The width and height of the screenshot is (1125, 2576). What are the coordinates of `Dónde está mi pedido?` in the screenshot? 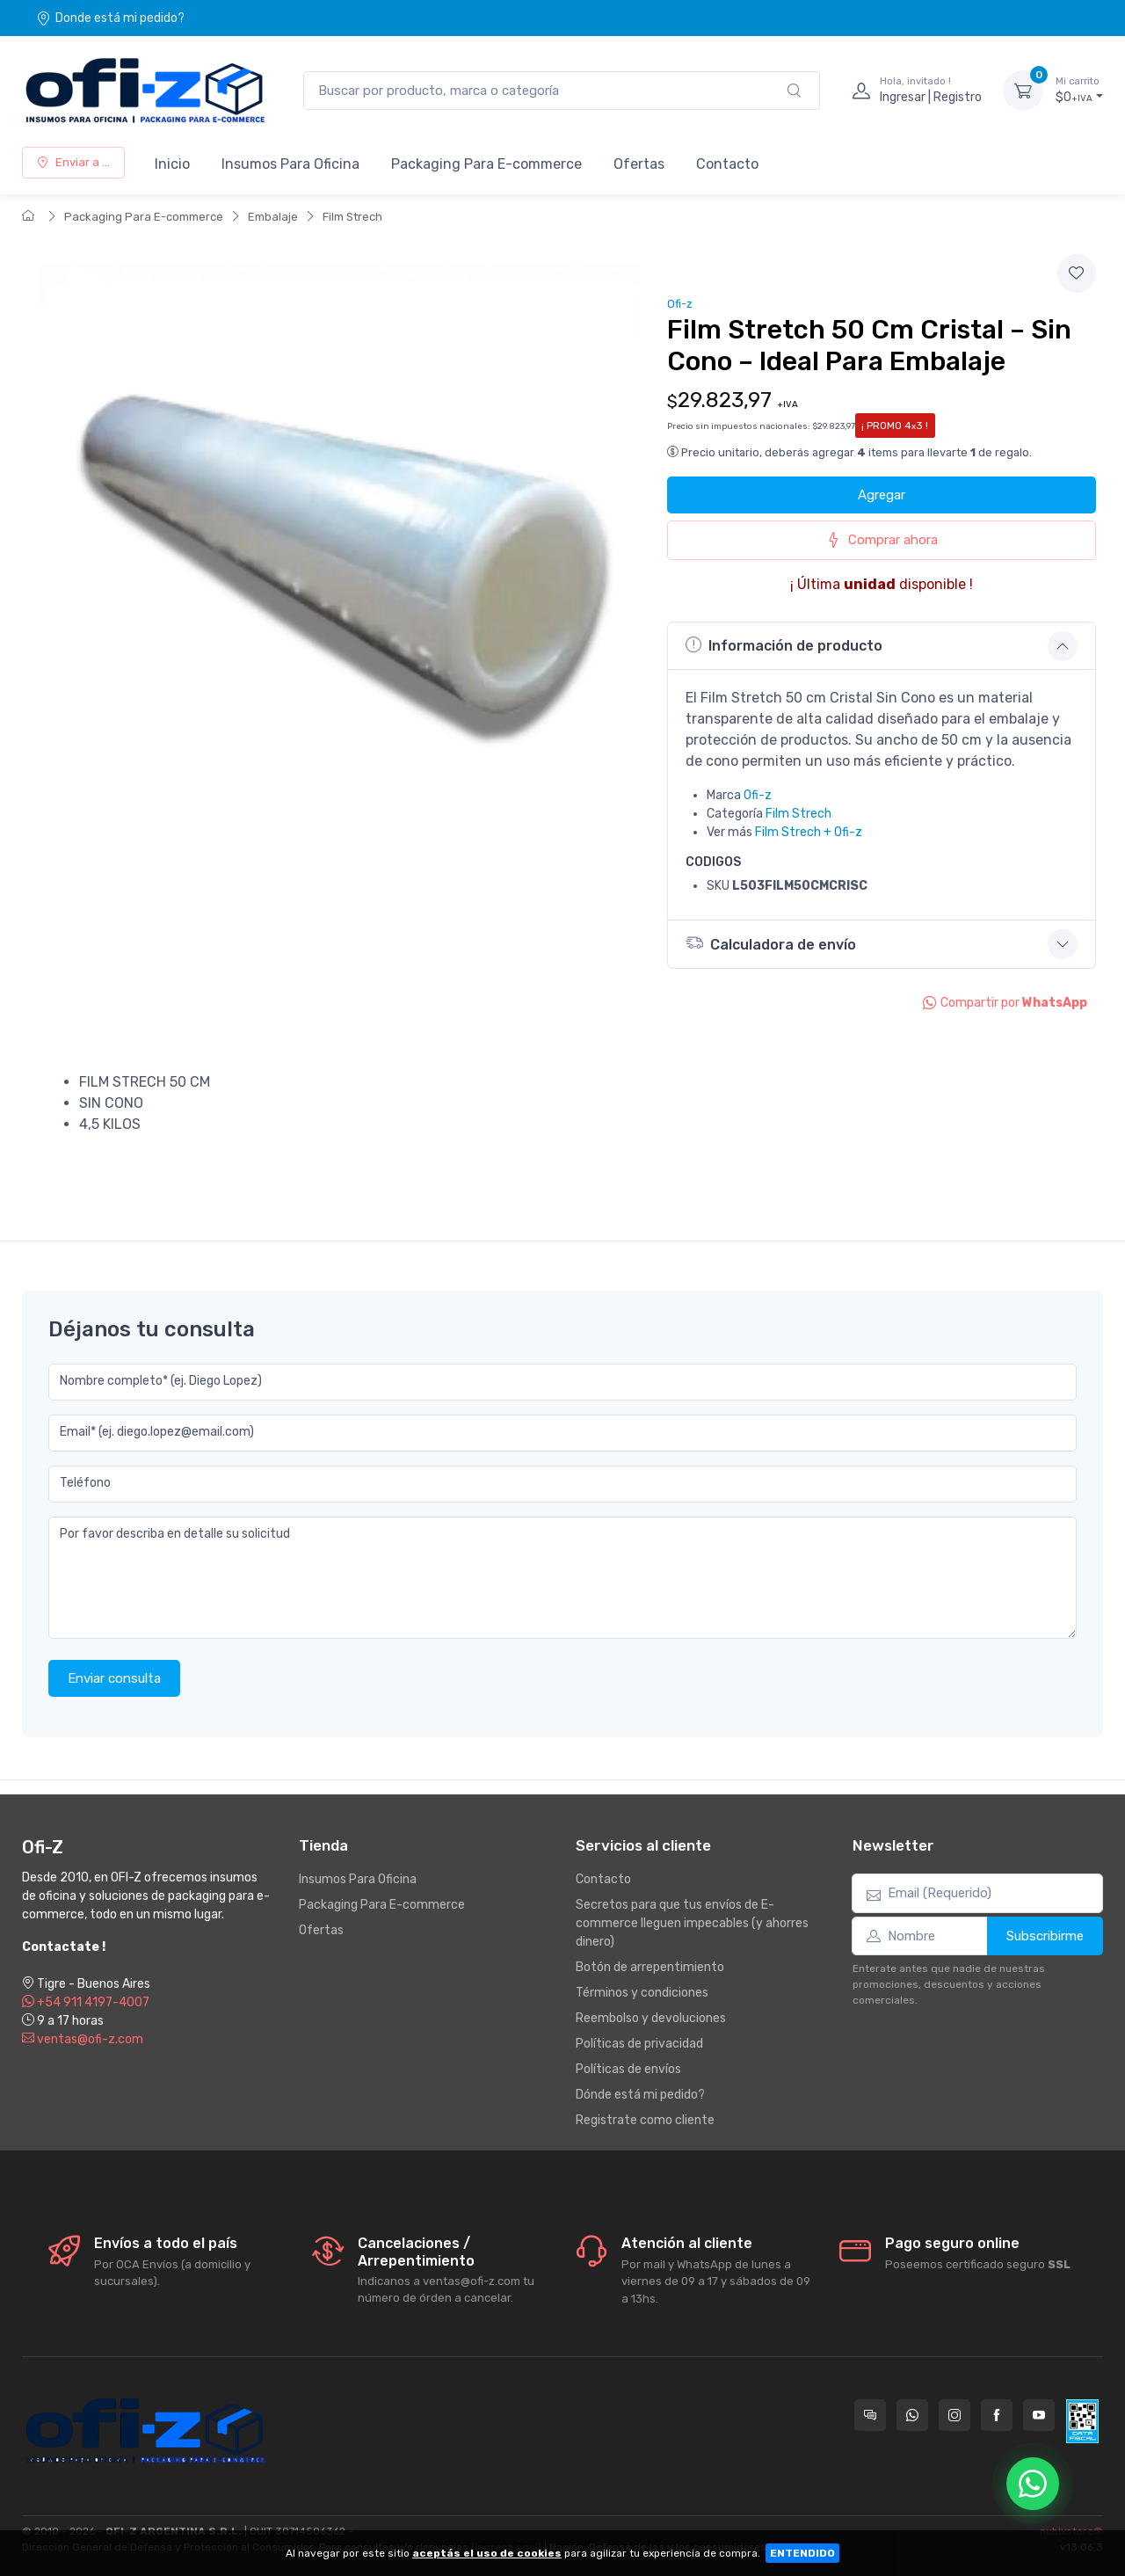 It's located at (640, 2094).